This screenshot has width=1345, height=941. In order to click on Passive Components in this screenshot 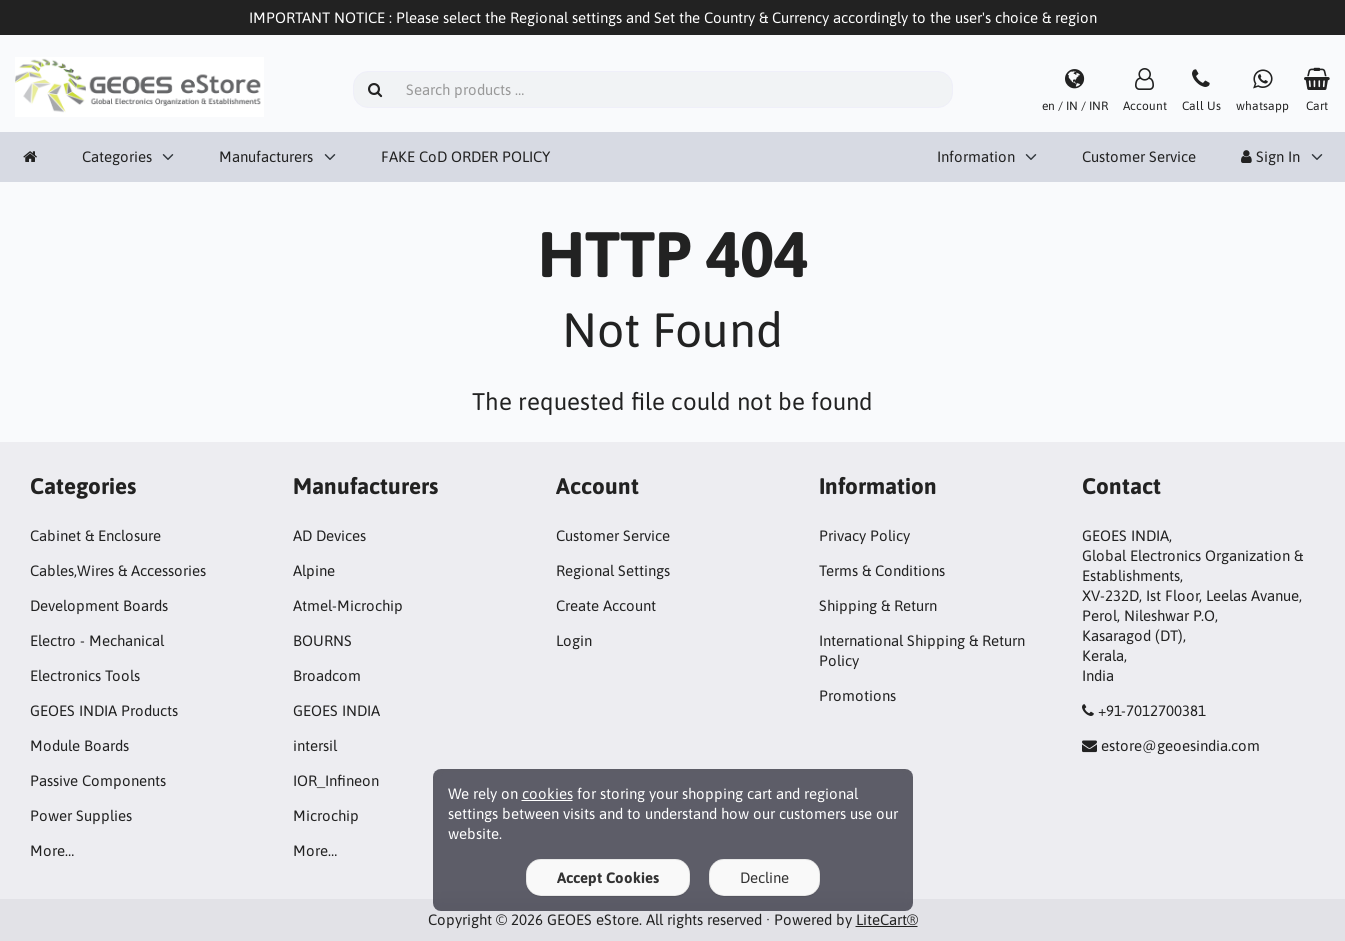, I will do `click(98, 780)`.